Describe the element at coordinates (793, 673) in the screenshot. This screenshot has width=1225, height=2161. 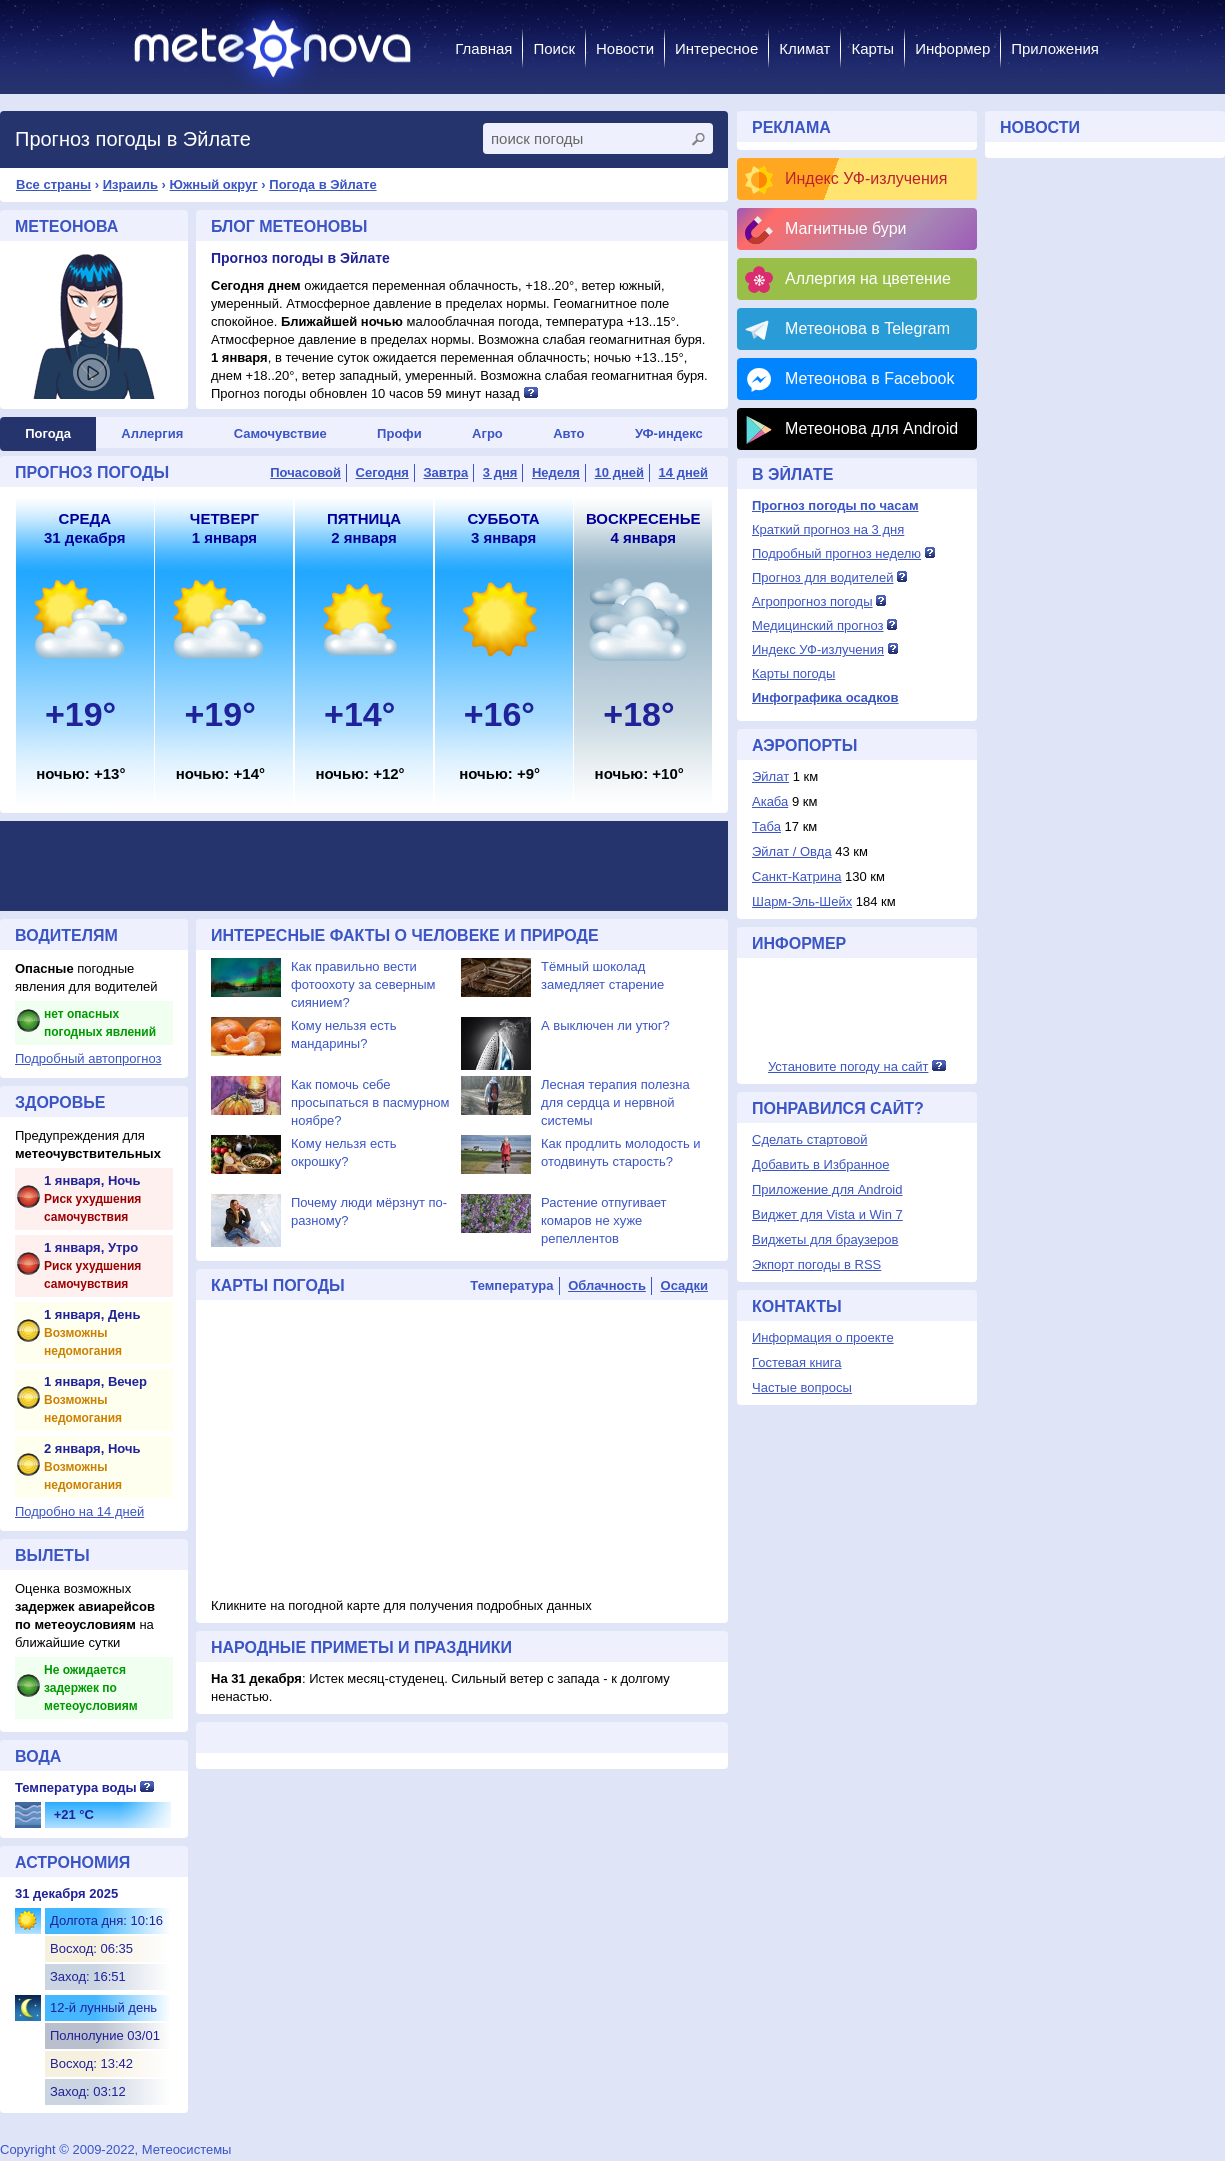
I see `Карты погоды` at that location.